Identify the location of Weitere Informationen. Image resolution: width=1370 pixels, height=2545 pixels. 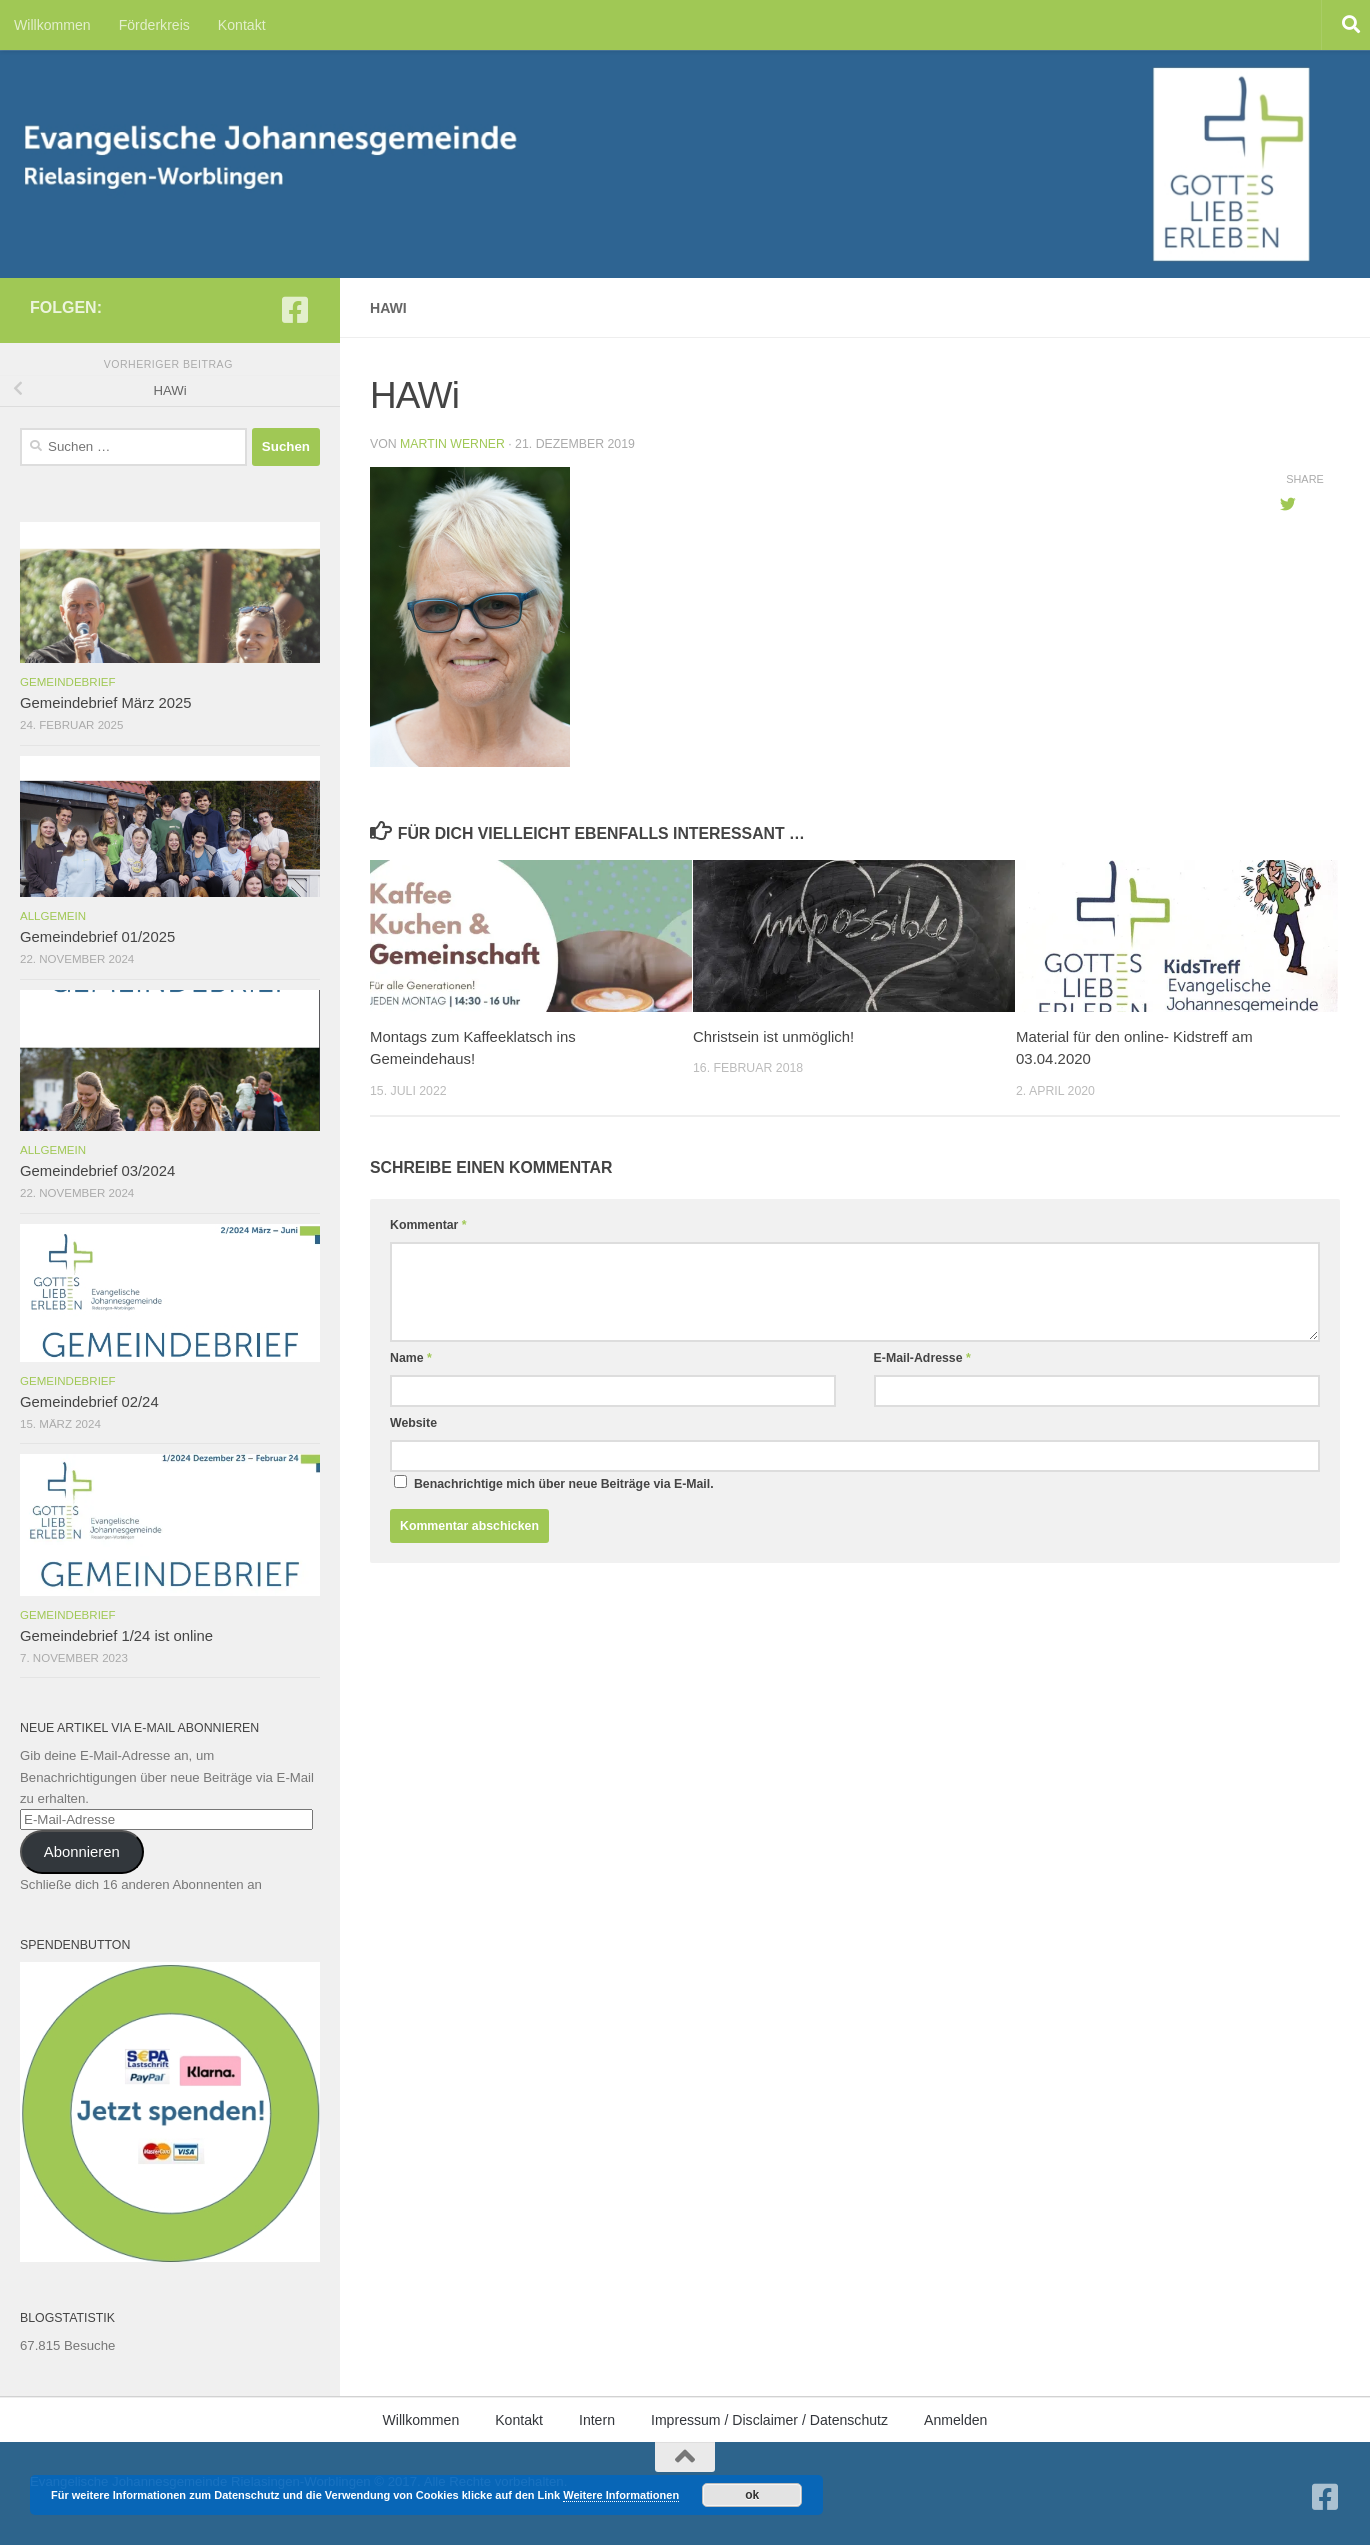
(621, 2495).